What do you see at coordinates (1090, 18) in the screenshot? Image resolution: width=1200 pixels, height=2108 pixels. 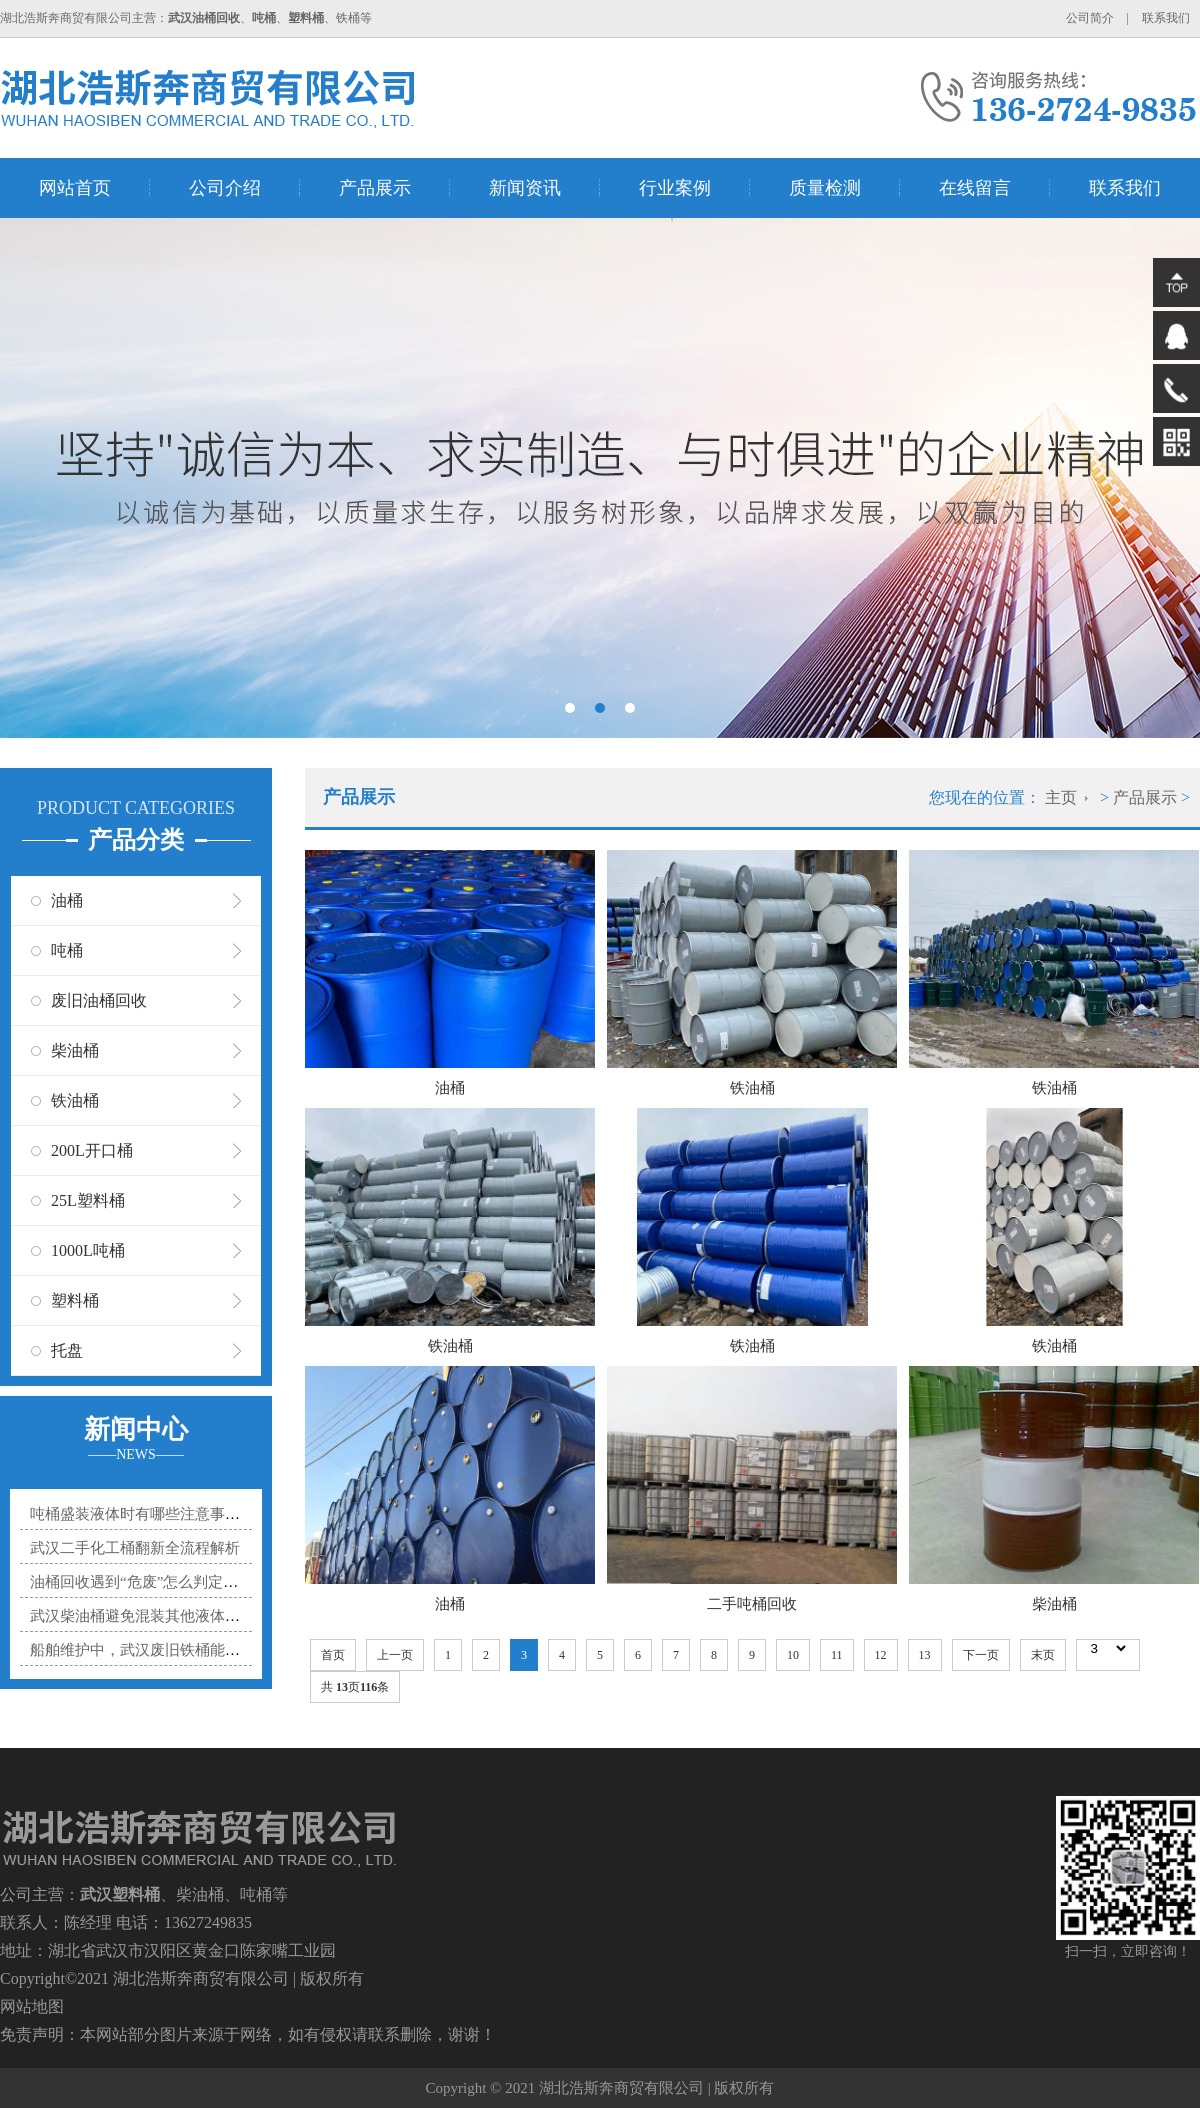 I see `公司简介` at bounding box center [1090, 18].